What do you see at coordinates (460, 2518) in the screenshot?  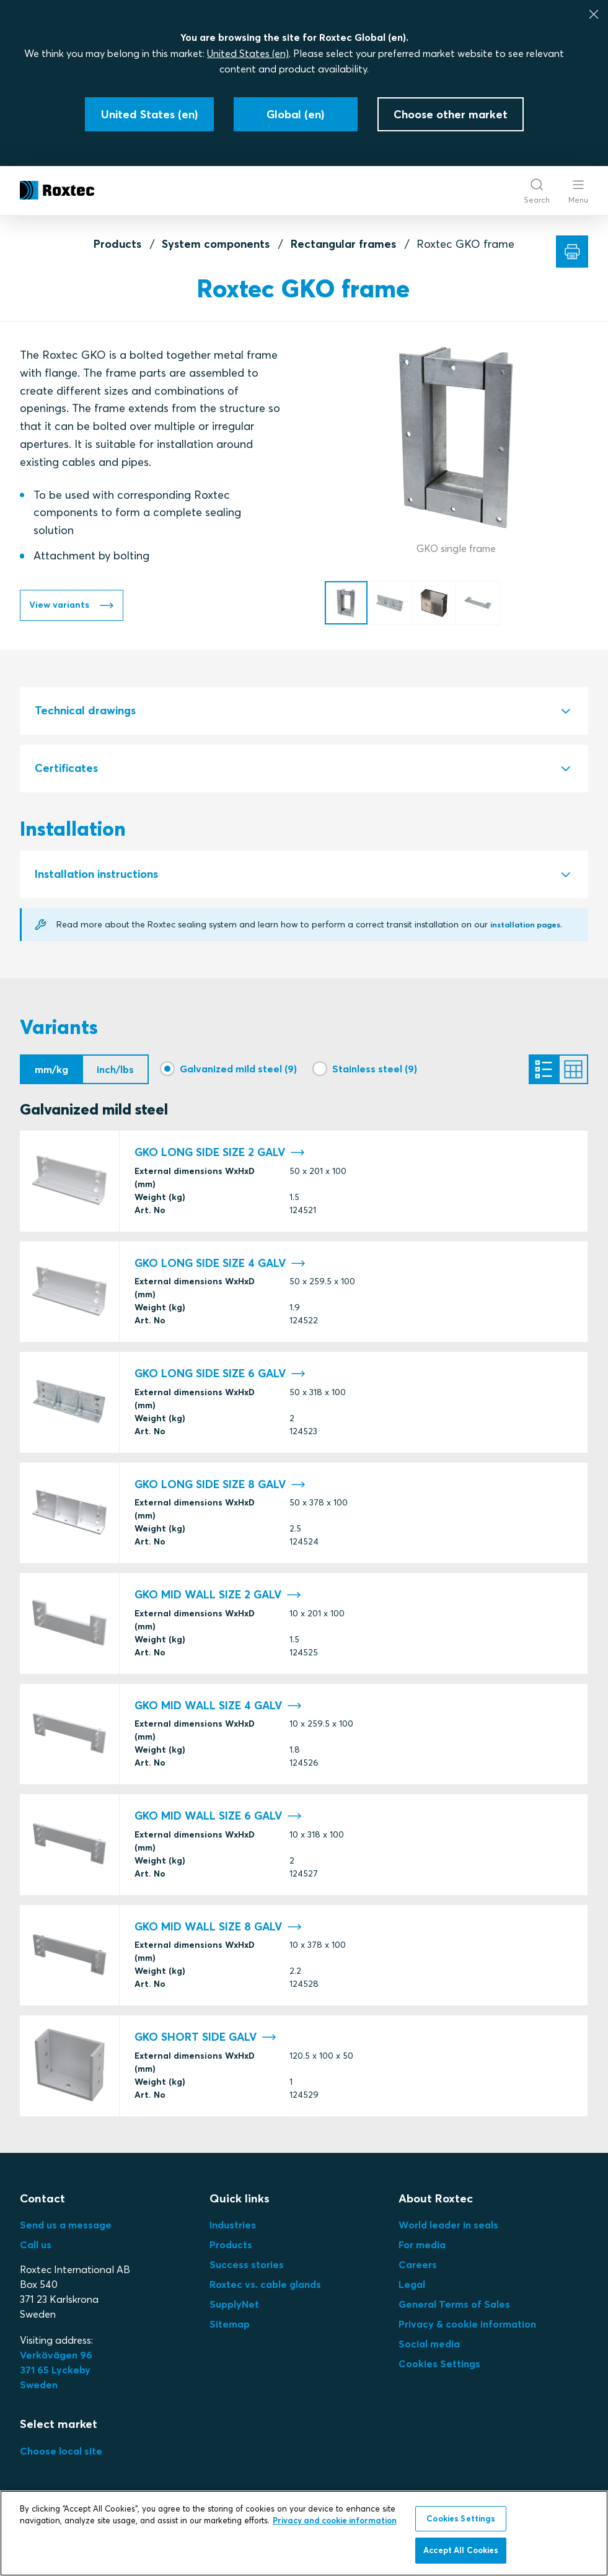 I see `Cookies Settings [Cookies Settings, Opens the preference center dialog]` at bounding box center [460, 2518].